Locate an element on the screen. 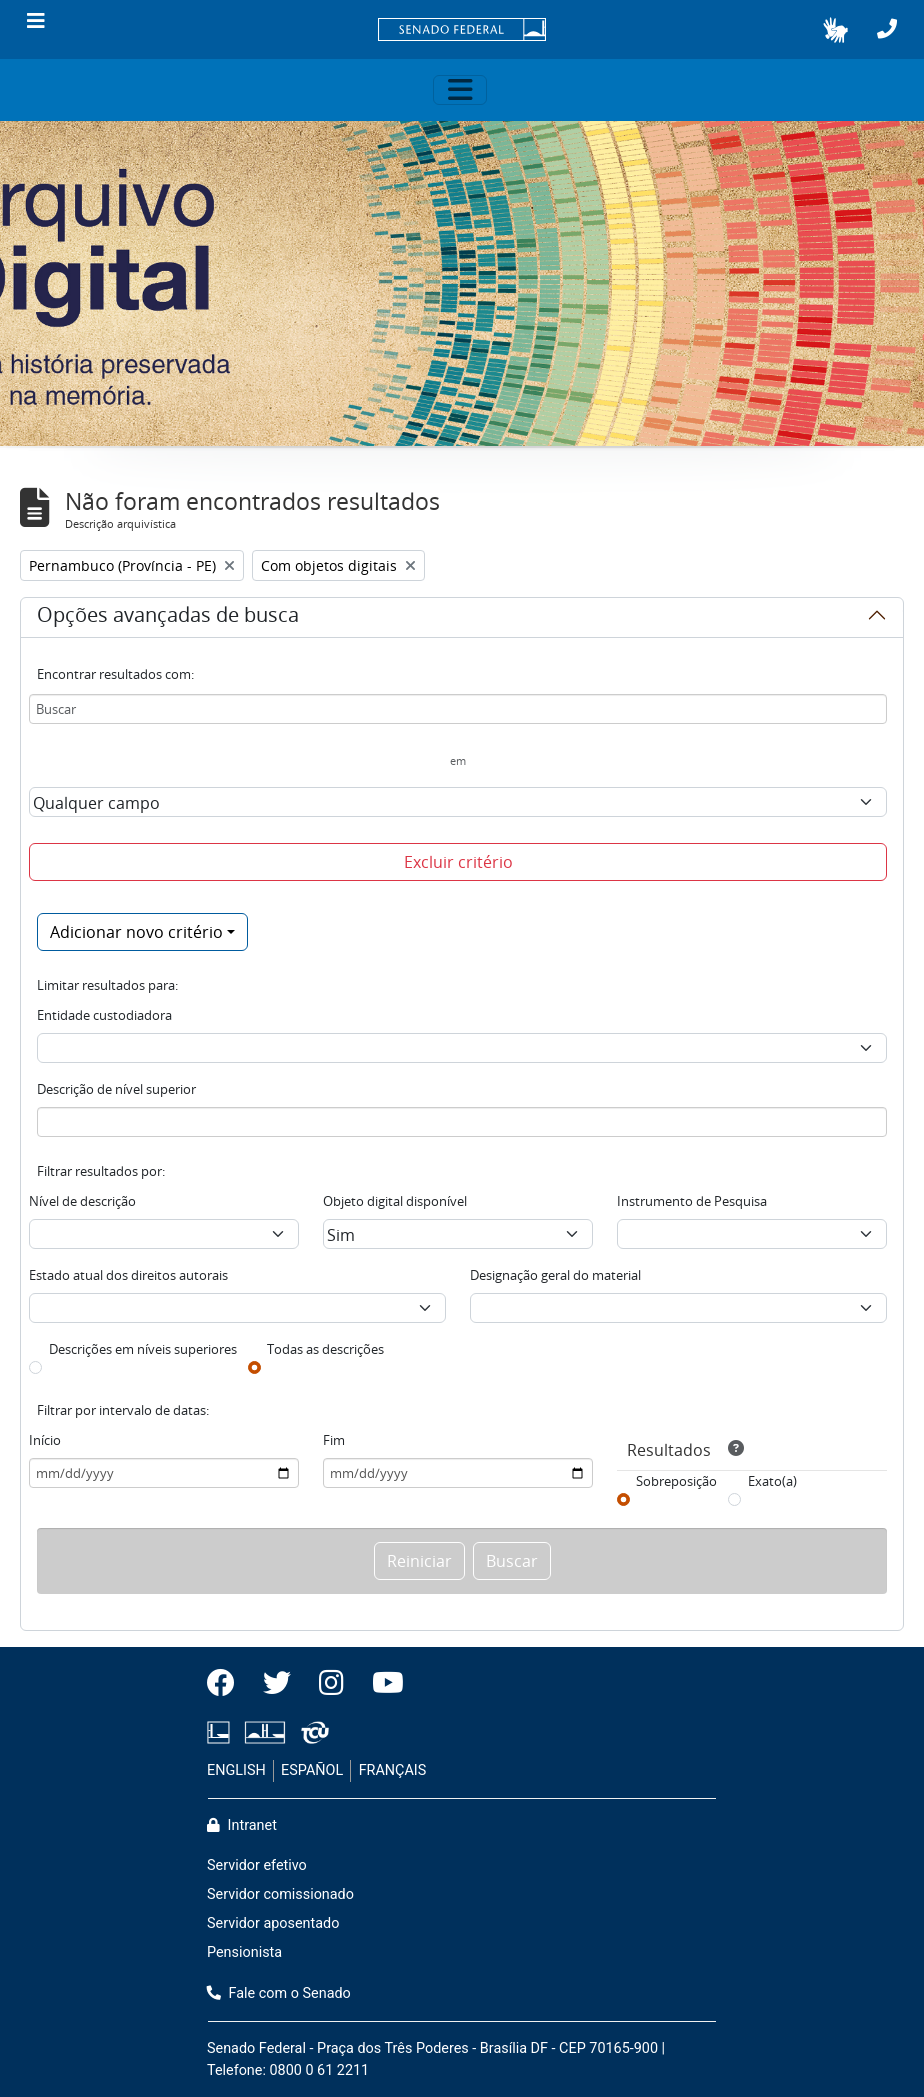 The width and height of the screenshot is (924, 2097). Fim is located at coordinates (334, 1440).